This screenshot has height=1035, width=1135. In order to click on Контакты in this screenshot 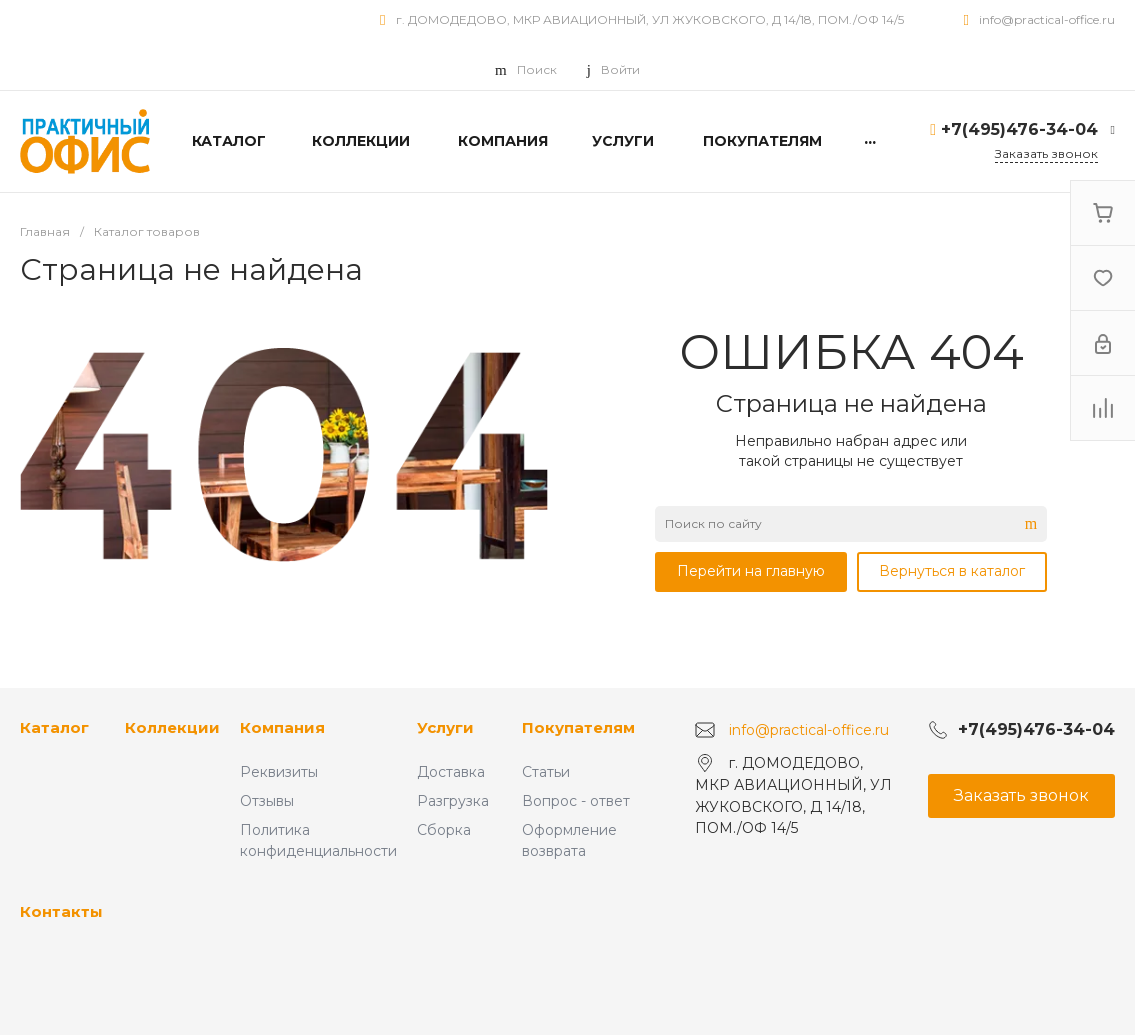, I will do `click(61, 911)`.